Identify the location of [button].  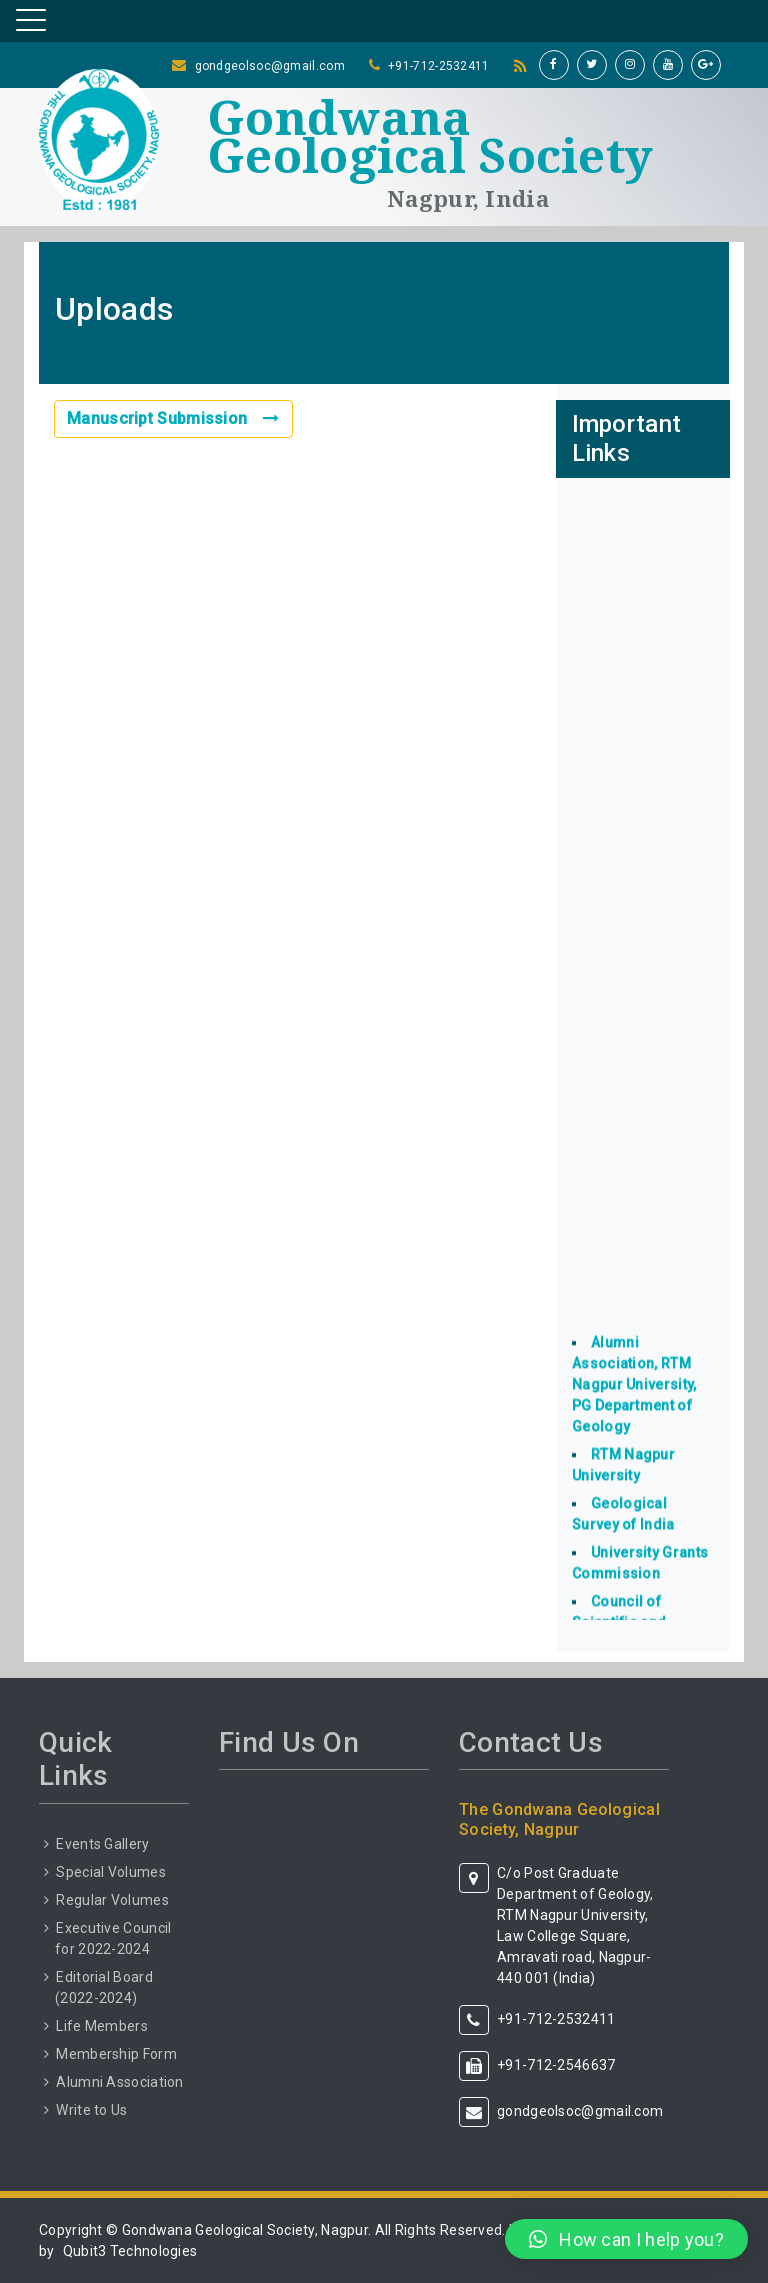
(626, 2239).